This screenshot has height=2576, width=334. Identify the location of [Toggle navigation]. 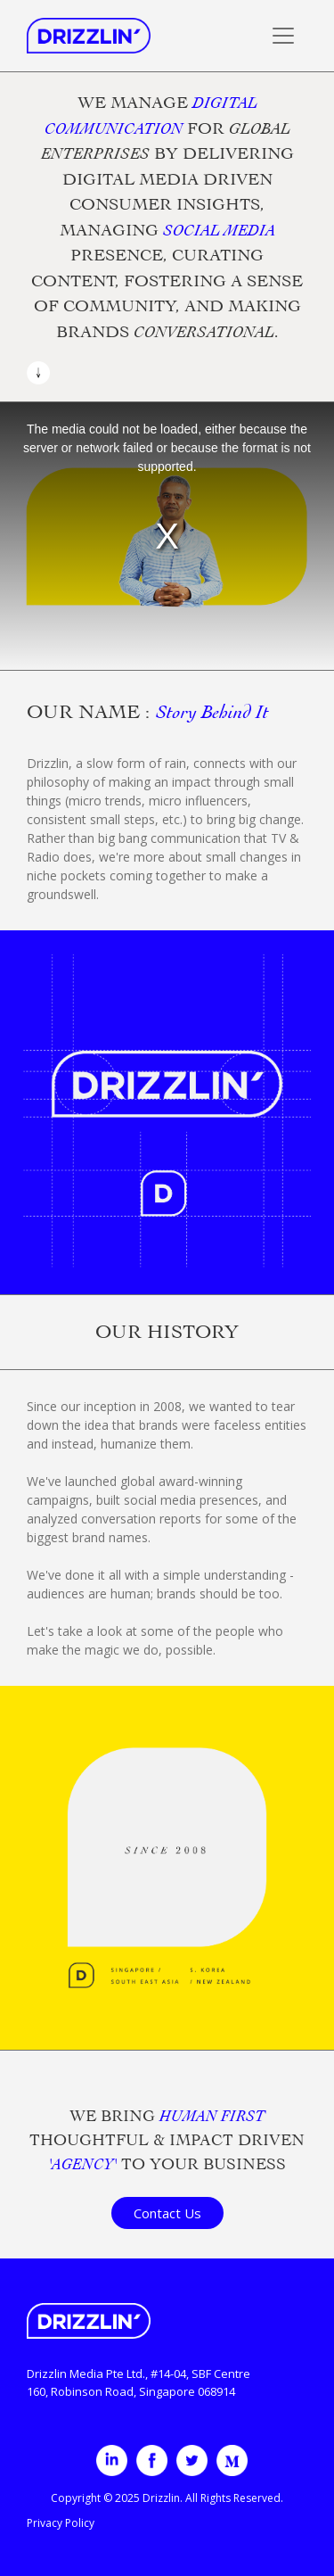
(283, 36).